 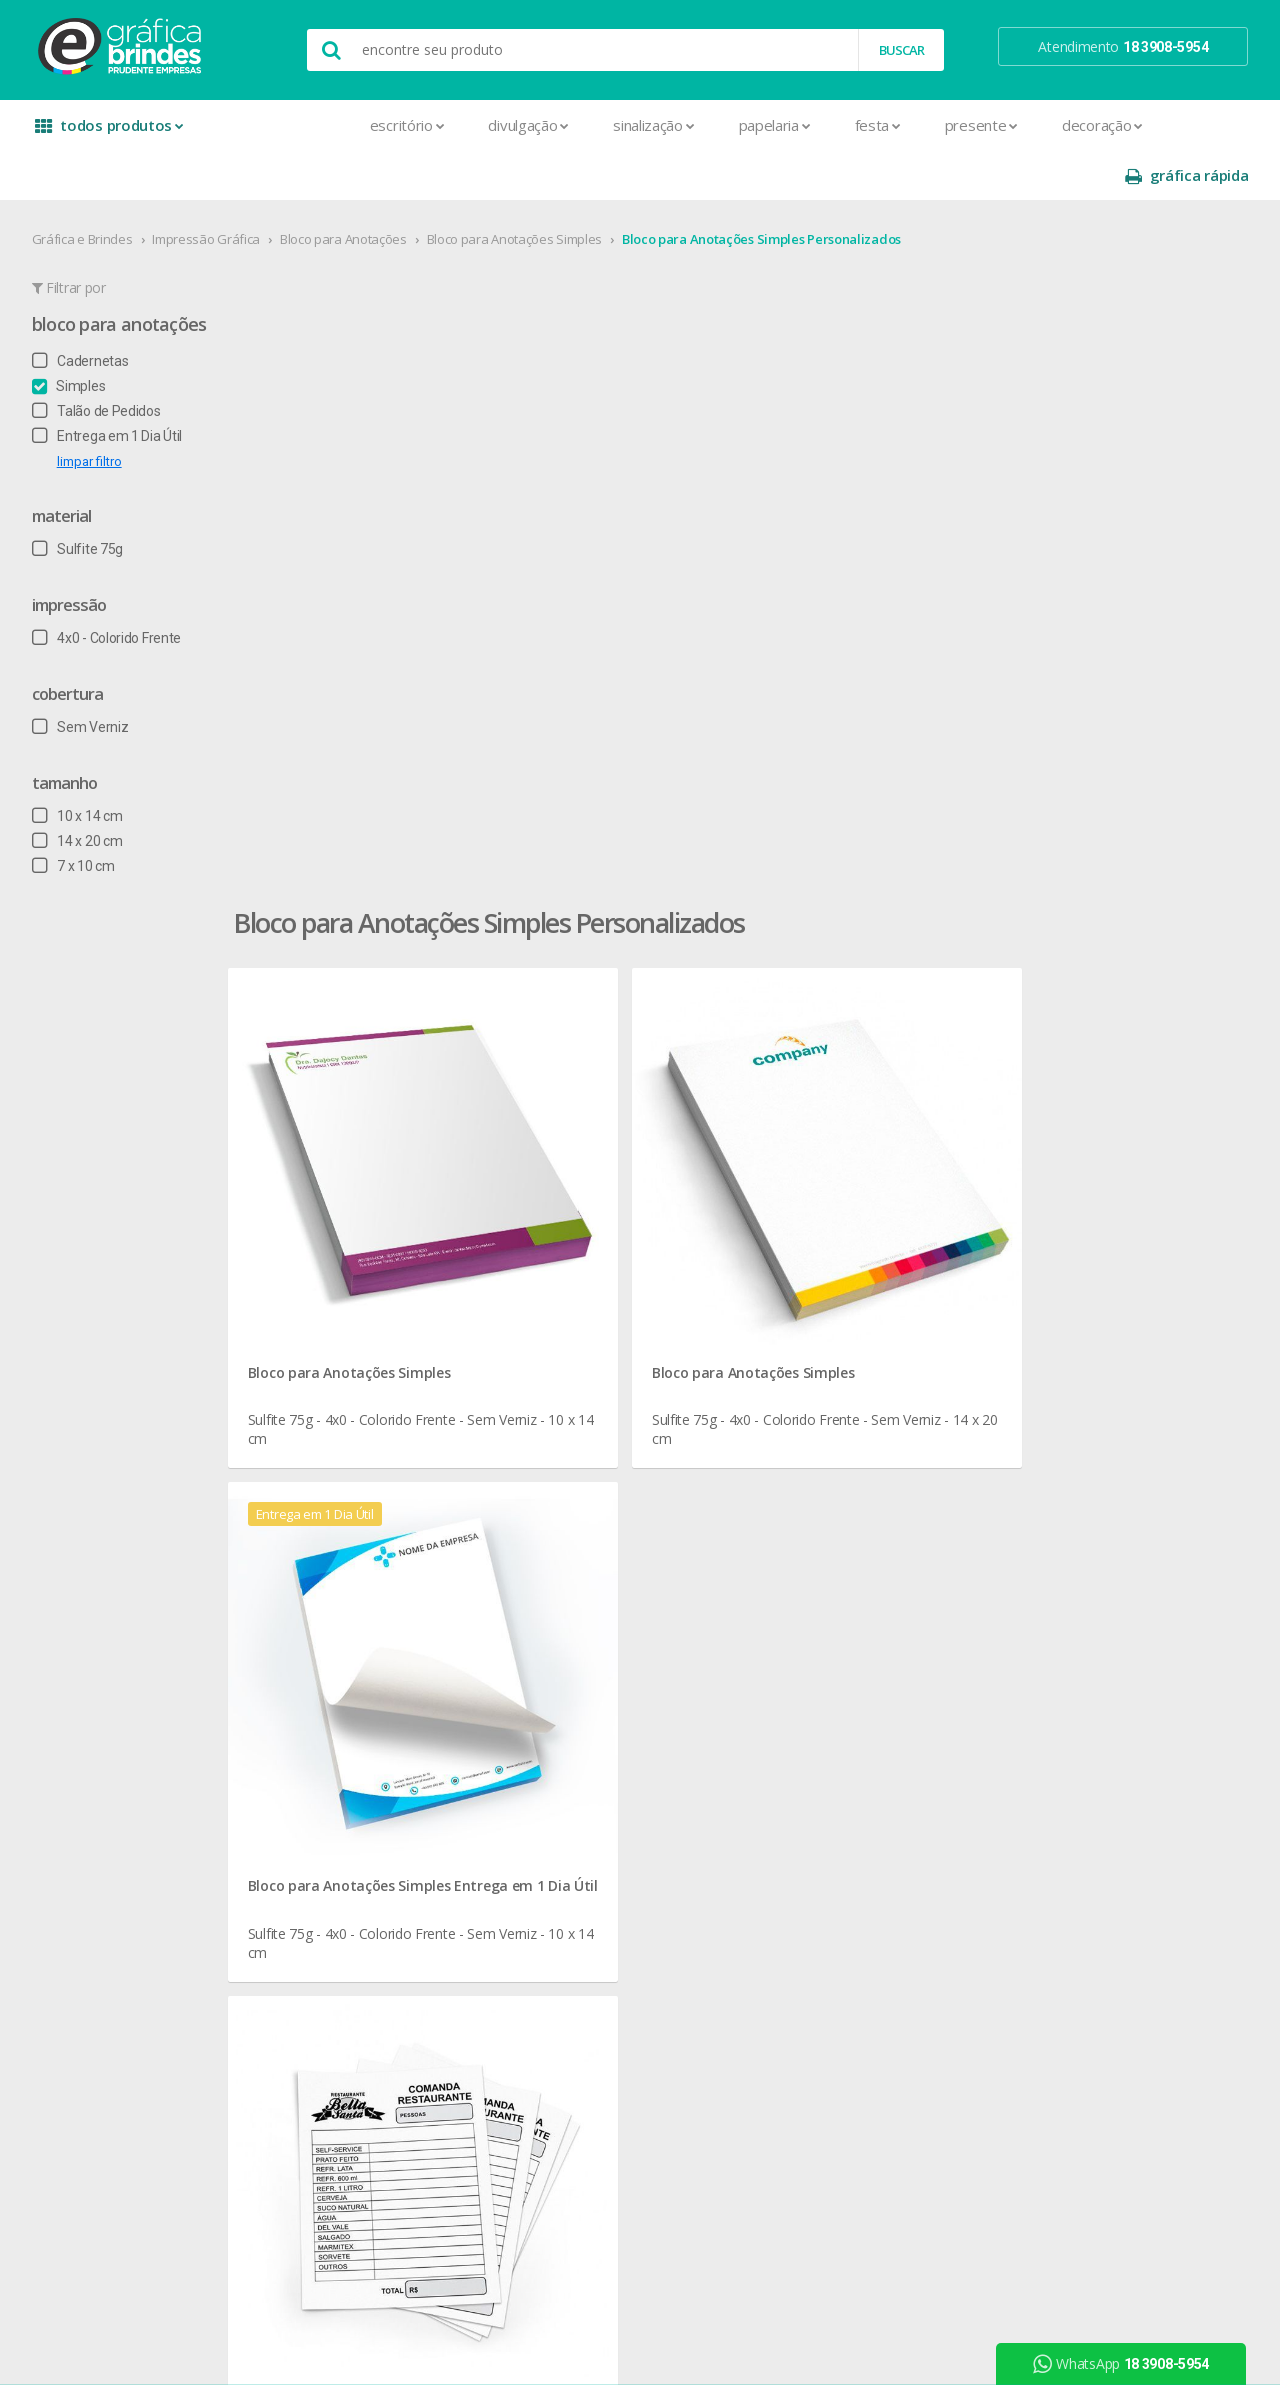 What do you see at coordinates (321, 1944) in the screenshot?
I see `Pastas` at bounding box center [321, 1944].